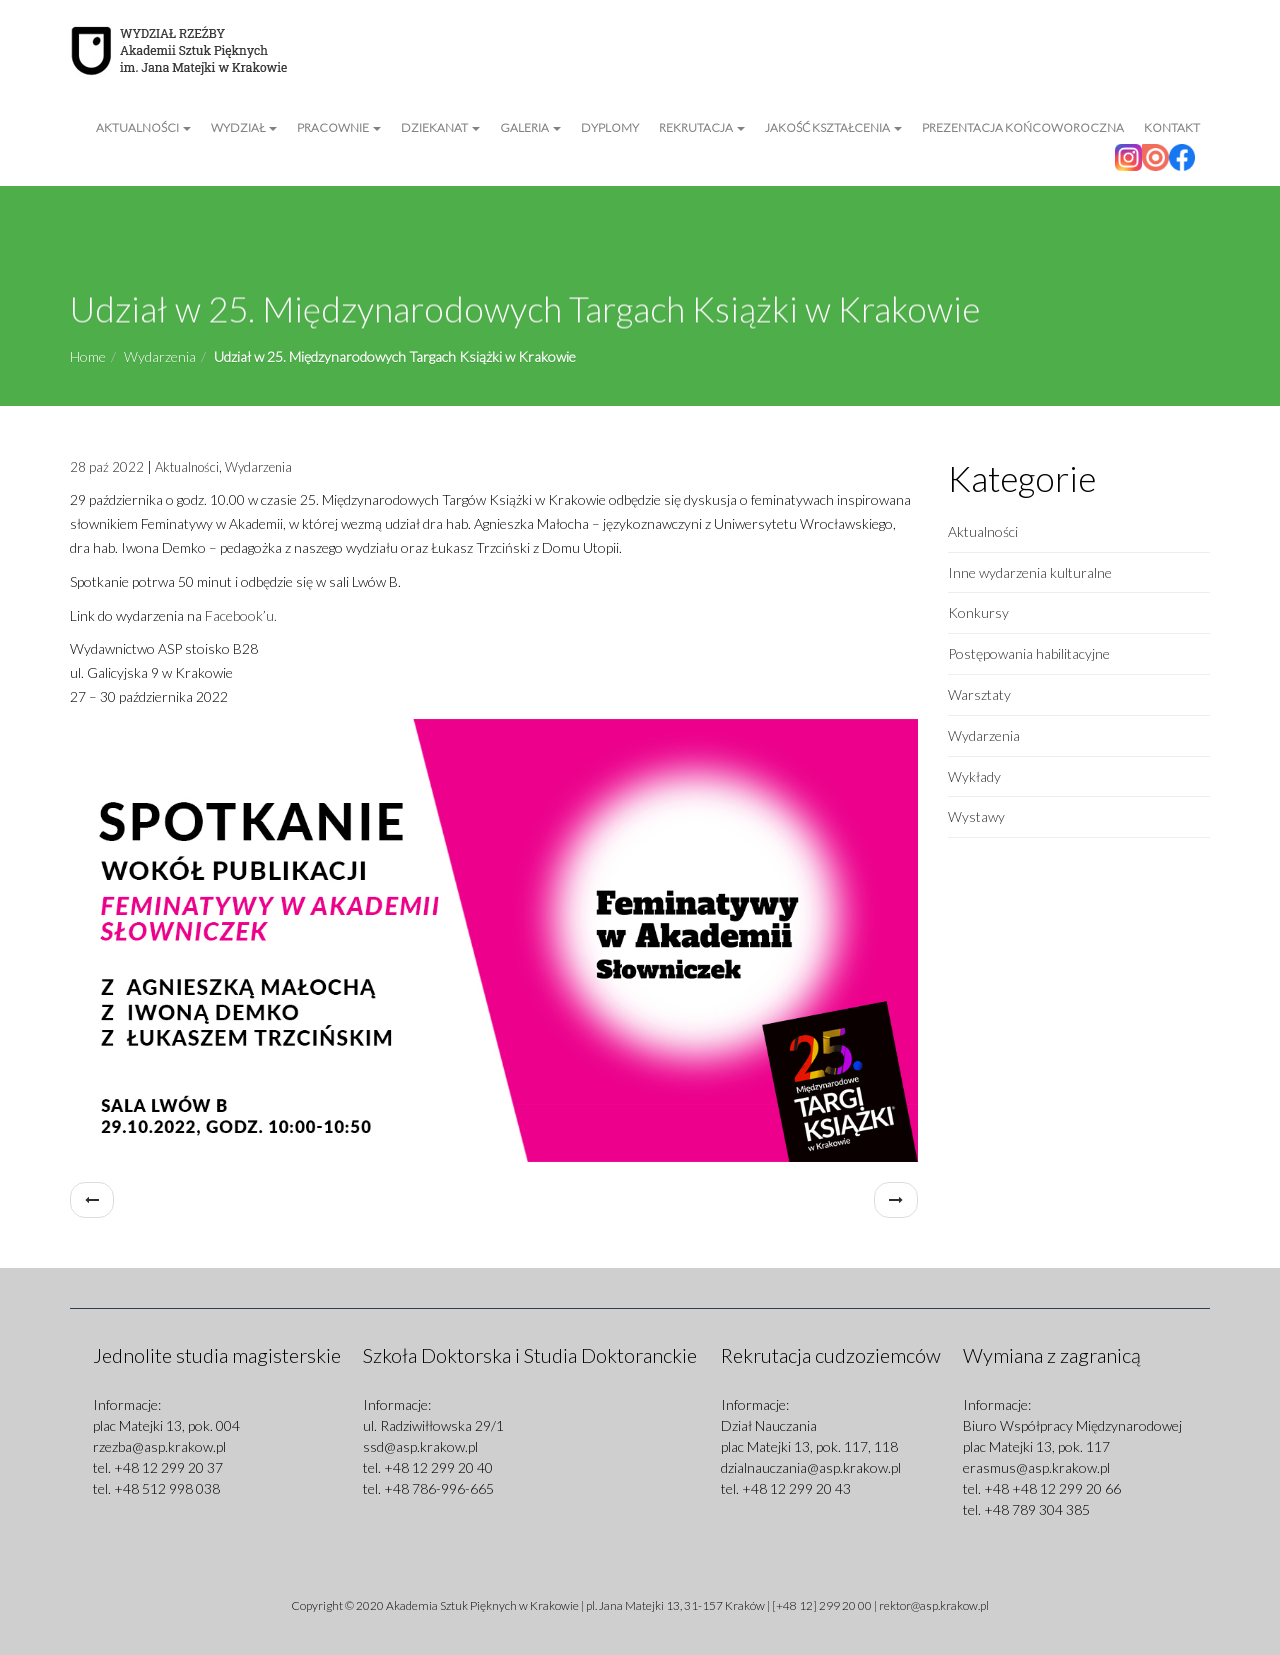  What do you see at coordinates (530, 127) in the screenshot?
I see `Galeria` at bounding box center [530, 127].